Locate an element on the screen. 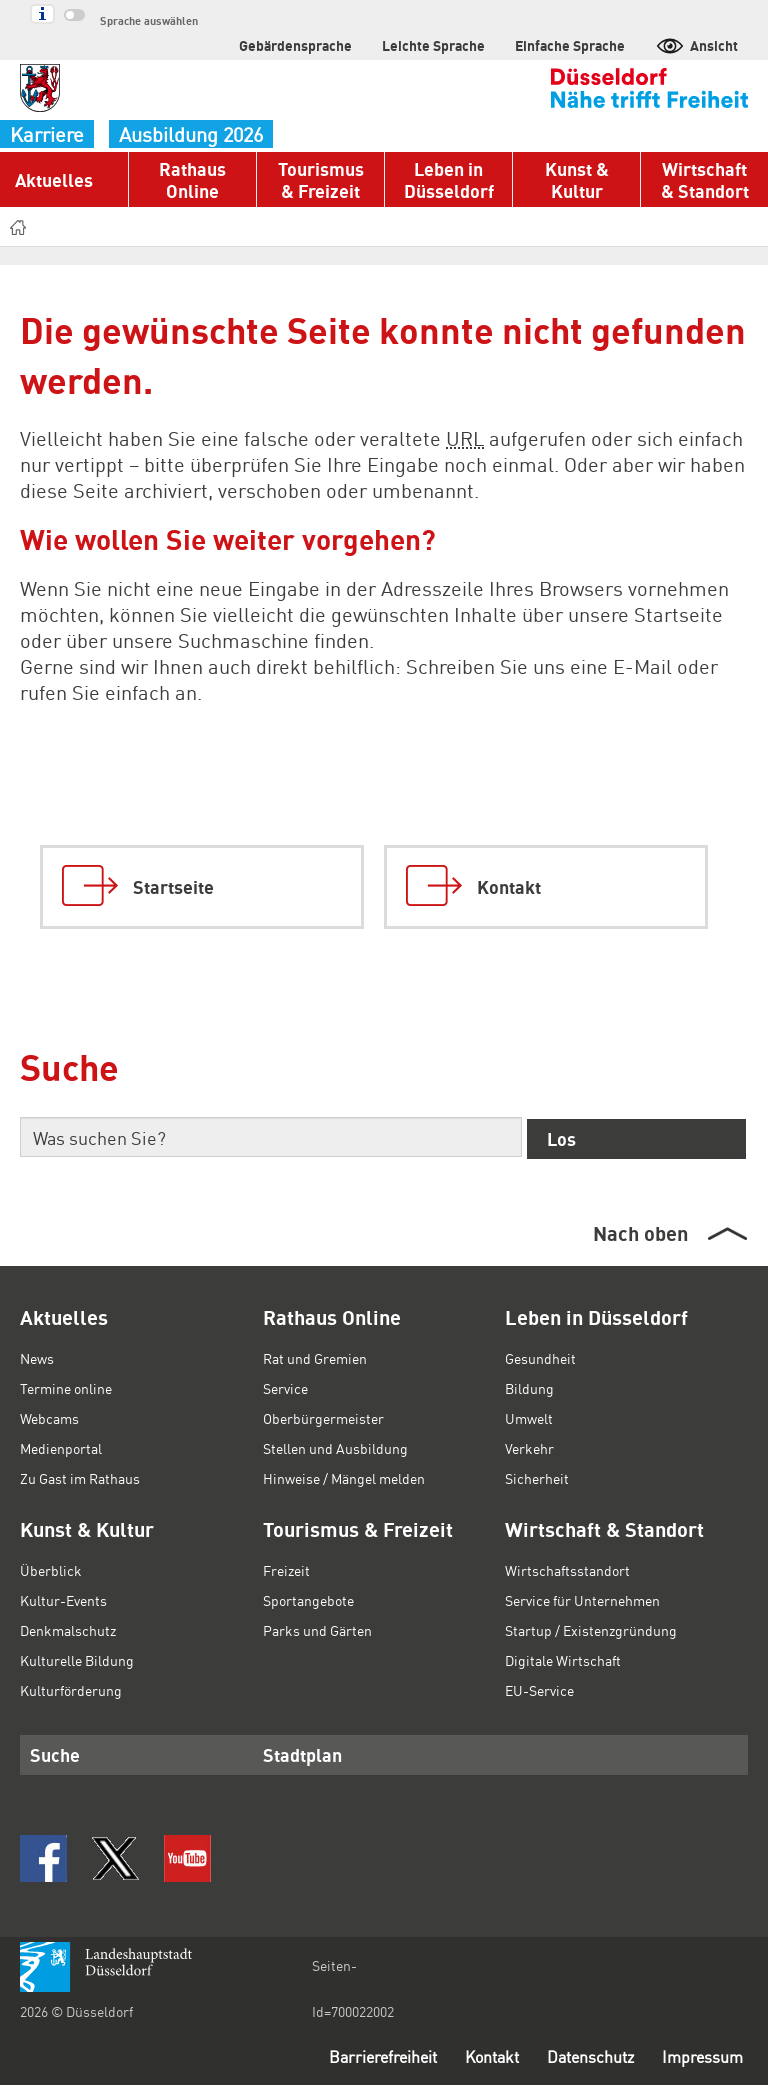  Webcams is located at coordinates (51, 1418).